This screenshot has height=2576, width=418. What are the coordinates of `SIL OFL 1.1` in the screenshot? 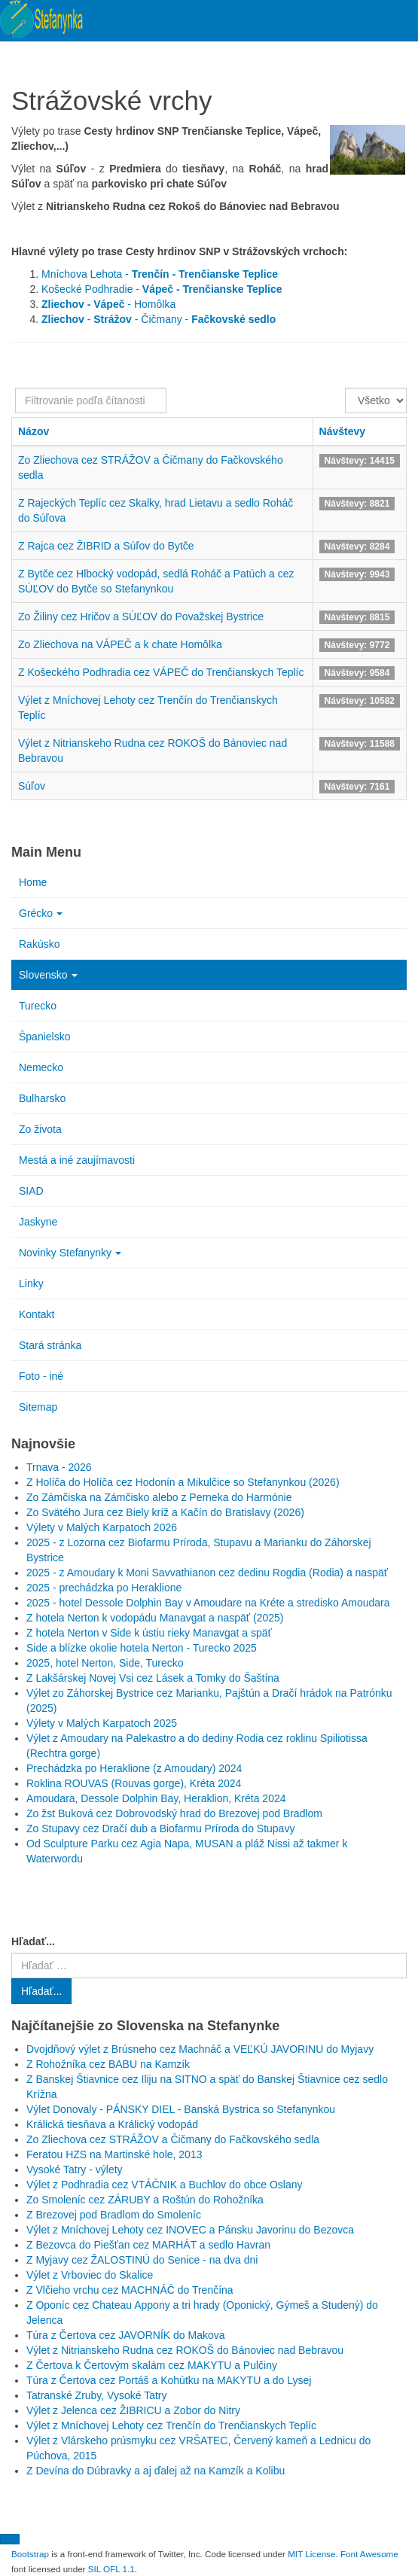 It's located at (111, 2569).